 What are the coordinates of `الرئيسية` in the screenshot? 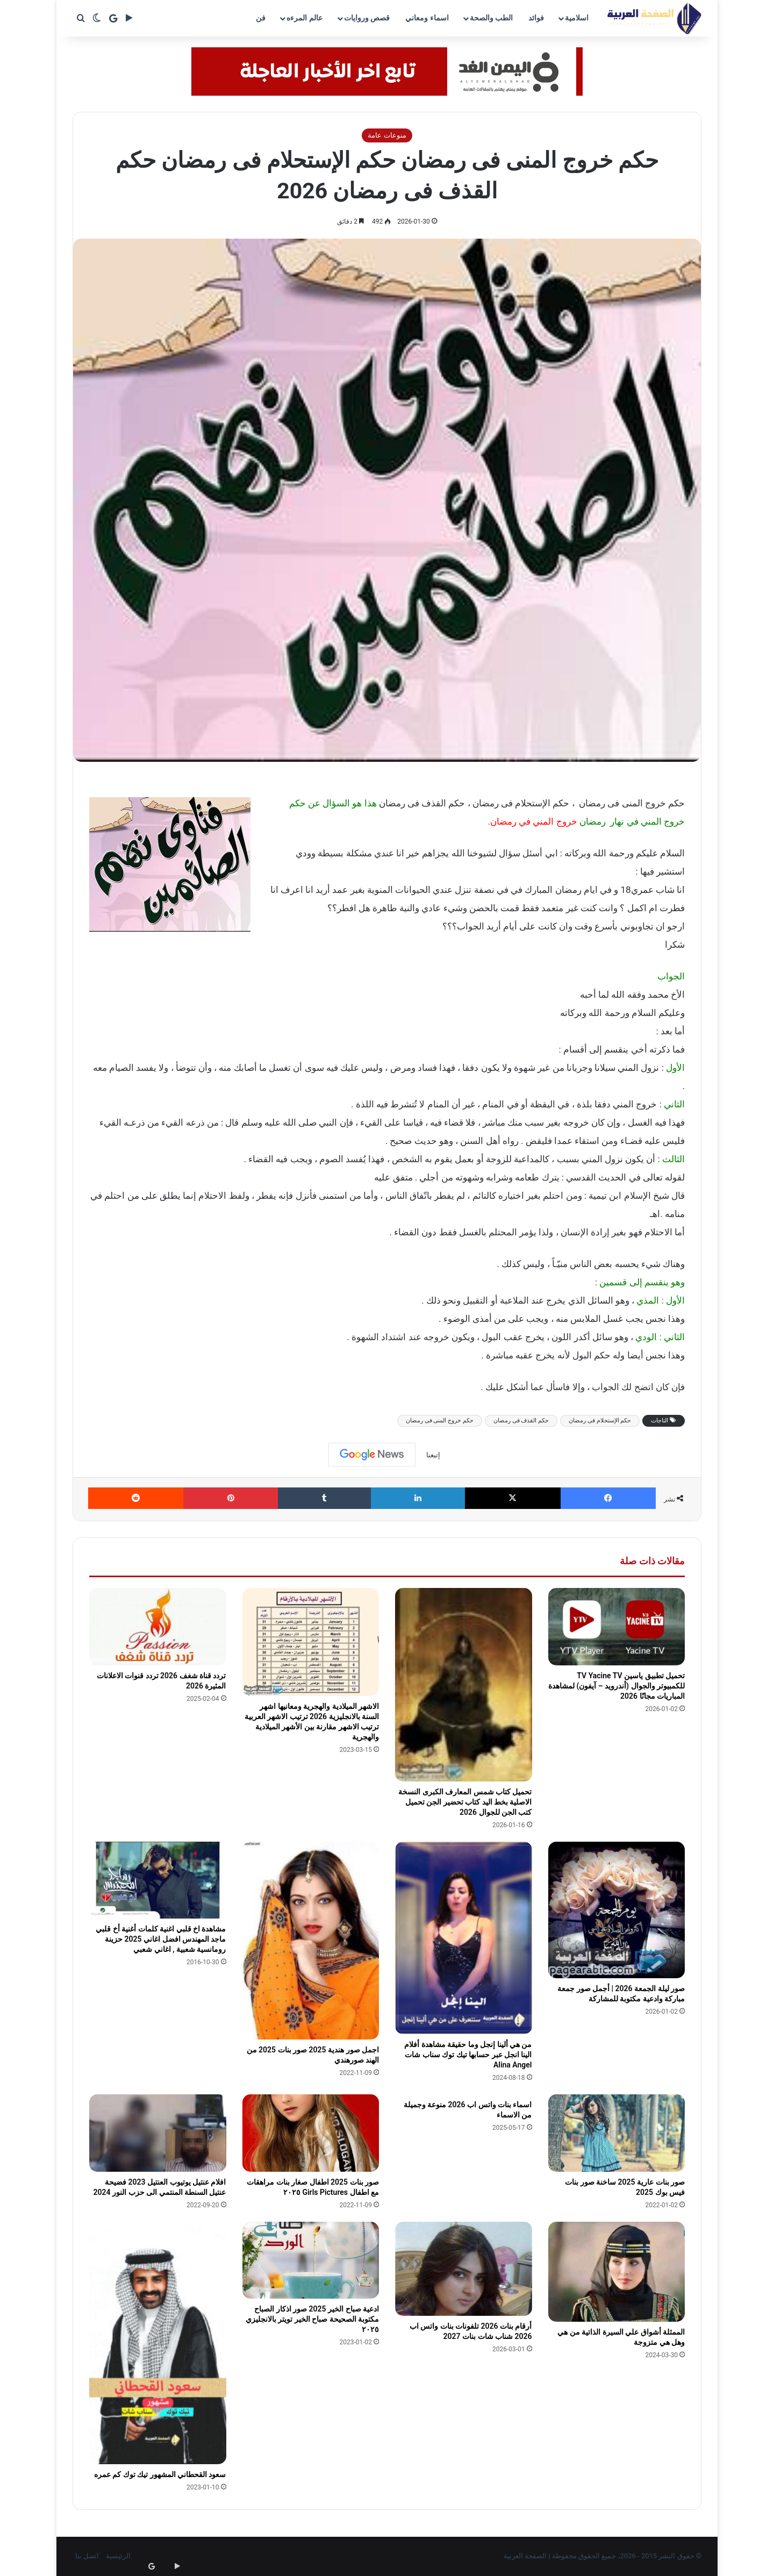 It's located at (118, 2556).